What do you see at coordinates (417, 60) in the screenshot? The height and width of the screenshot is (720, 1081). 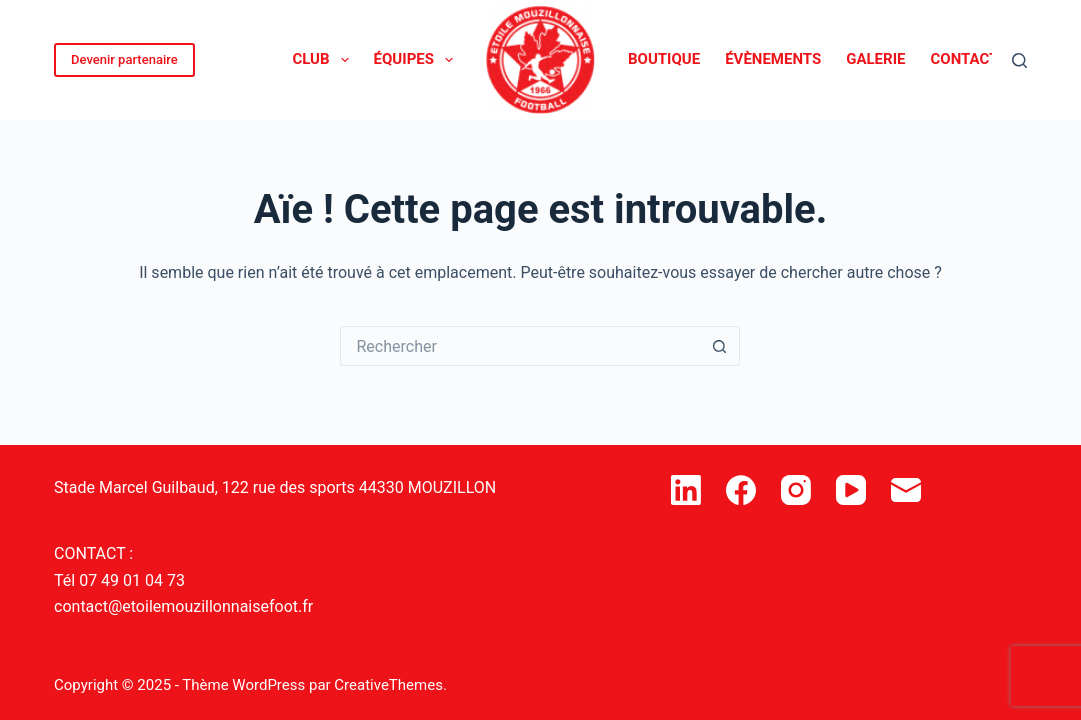 I see `Équipes` at bounding box center [417, 60].